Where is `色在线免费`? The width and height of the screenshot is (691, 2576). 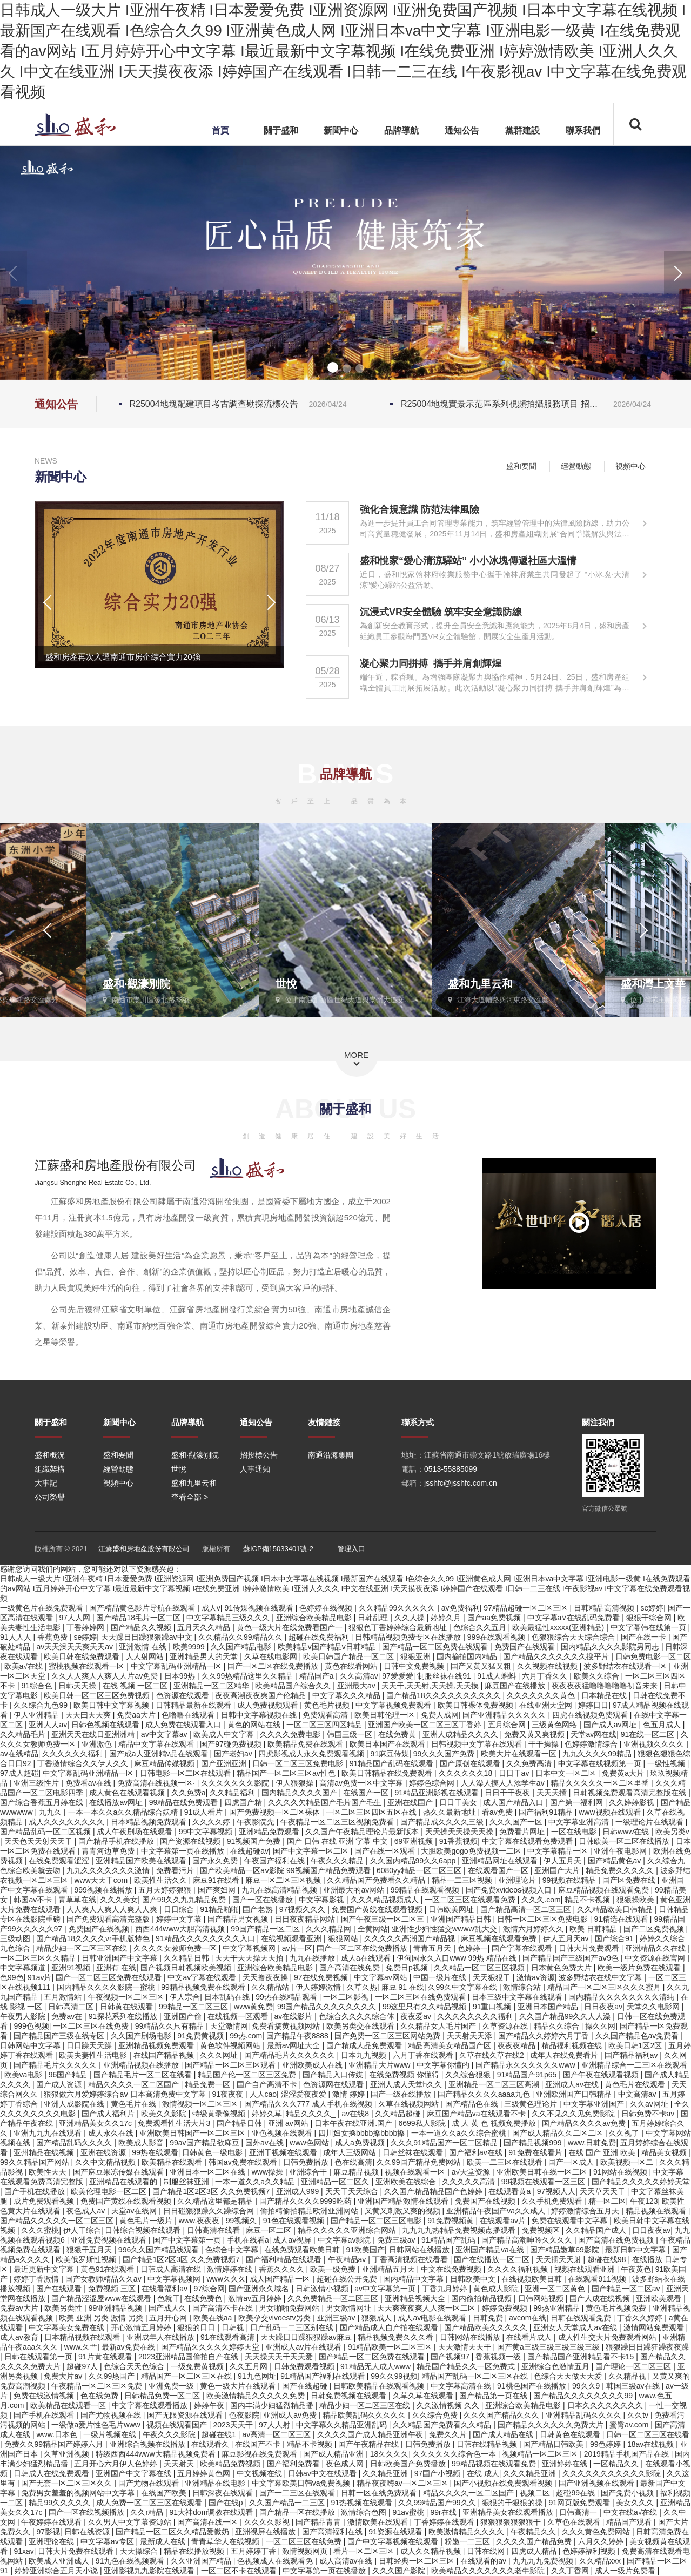 色在线免费 is located at coordinates (100, 2395).